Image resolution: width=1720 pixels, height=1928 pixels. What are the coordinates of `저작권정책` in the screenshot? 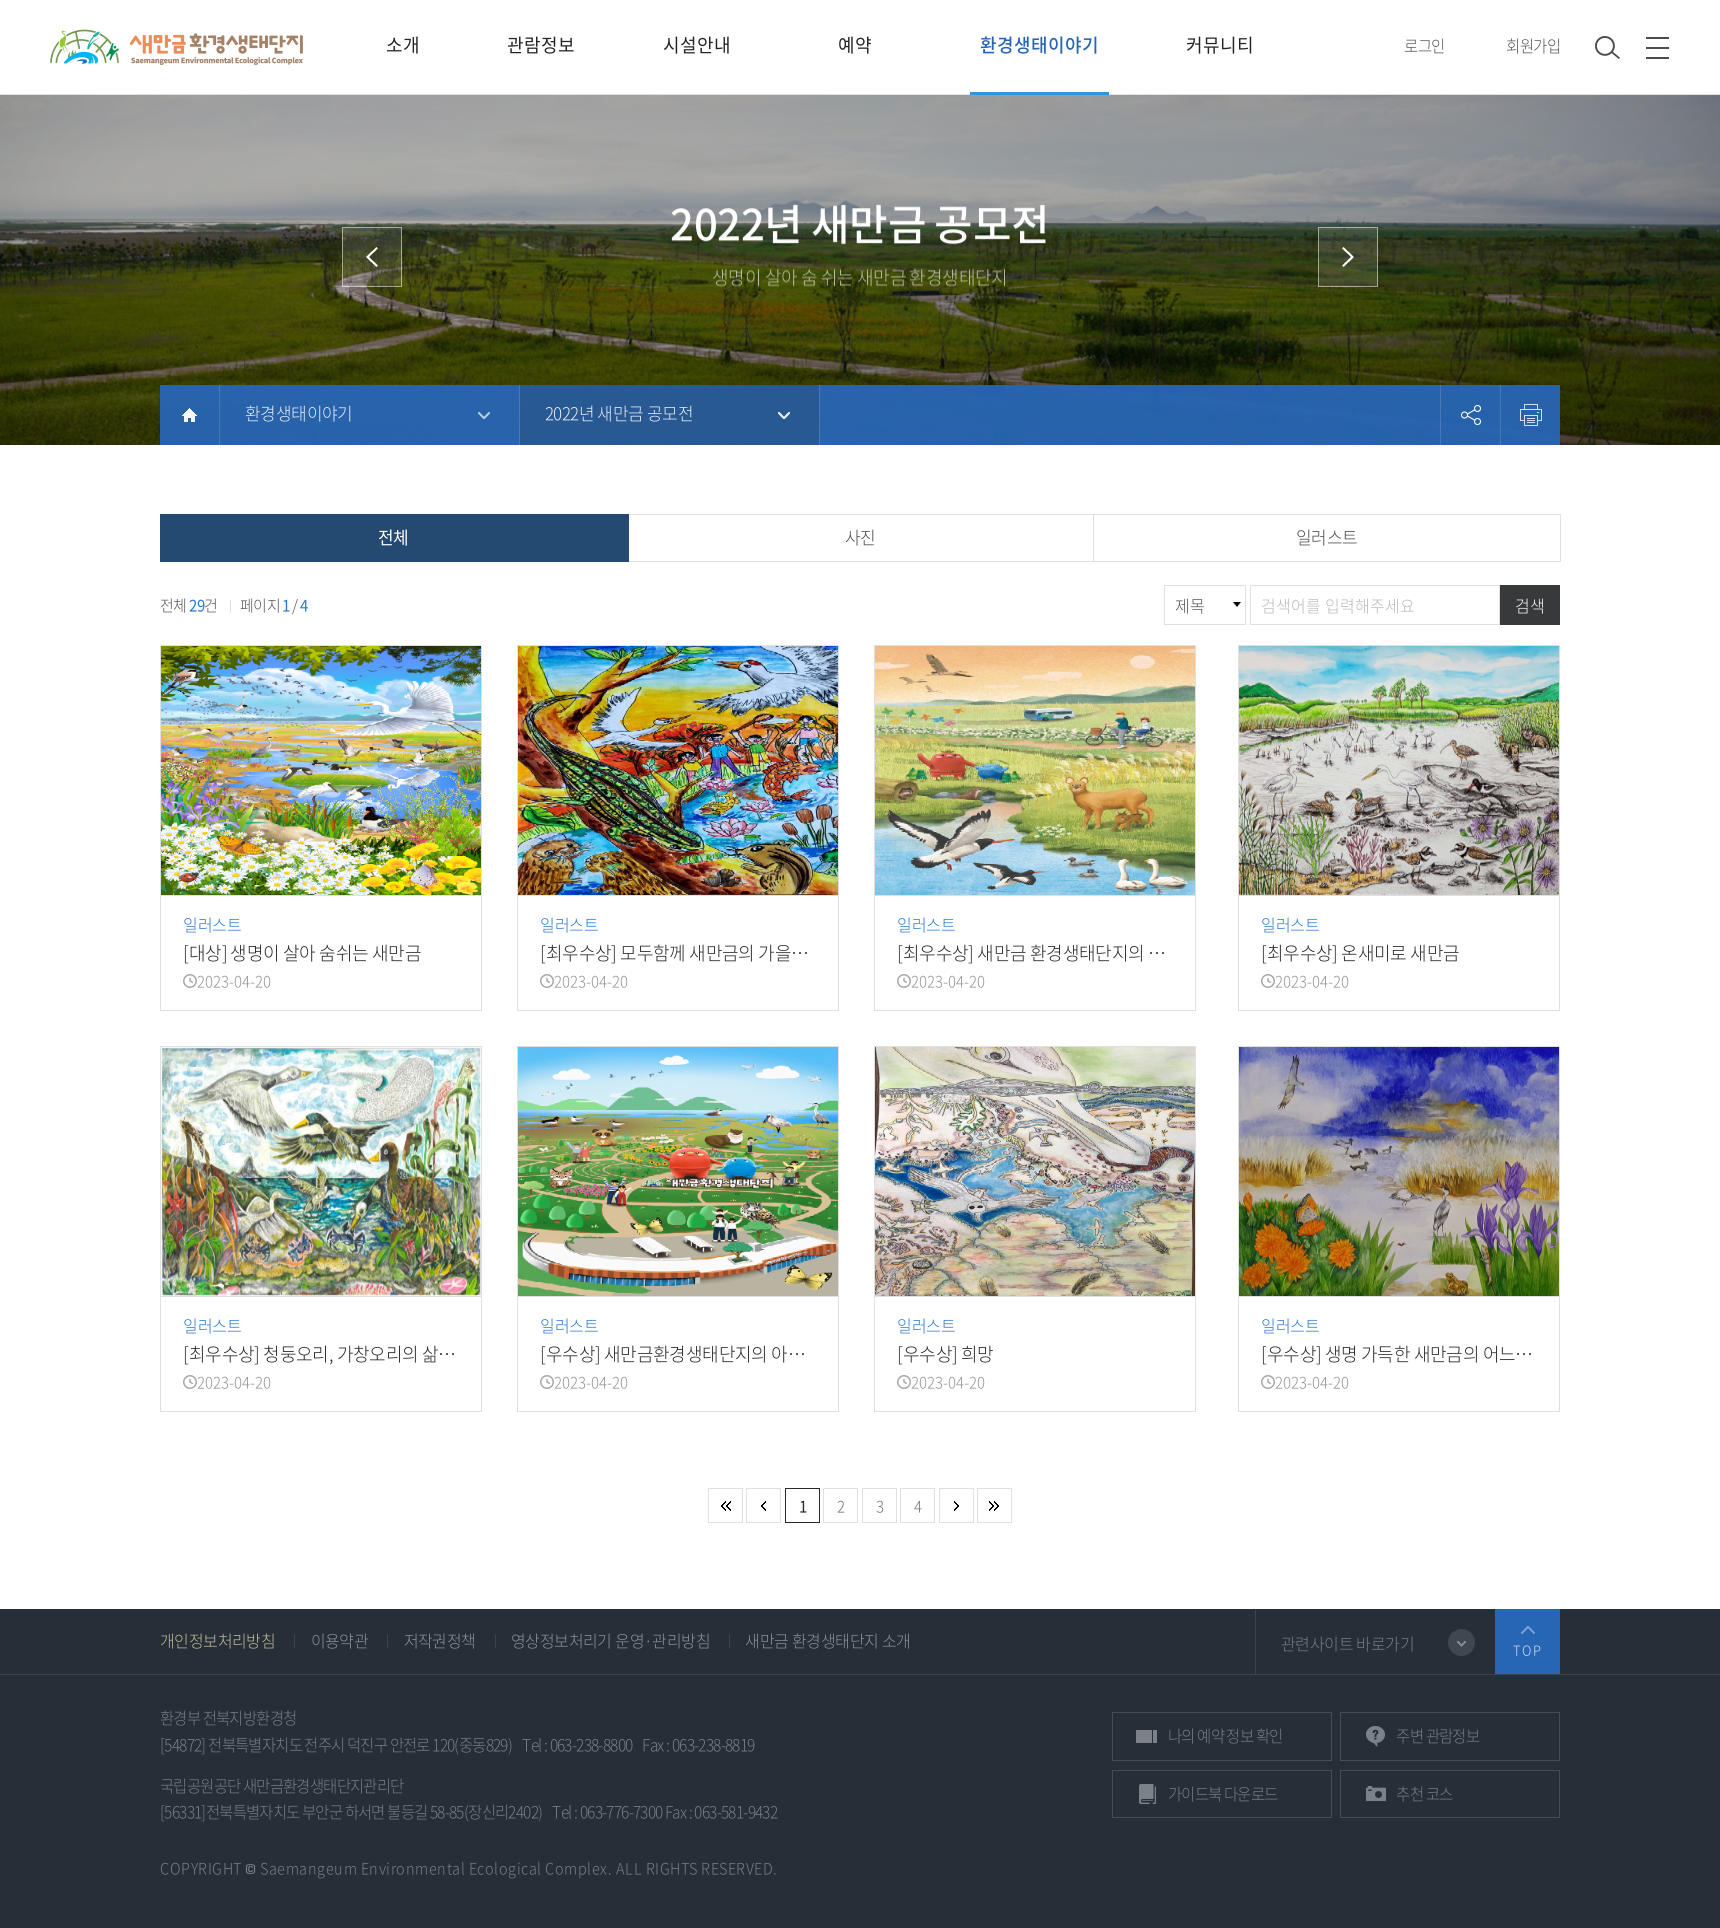 It's located at (440, 1640).